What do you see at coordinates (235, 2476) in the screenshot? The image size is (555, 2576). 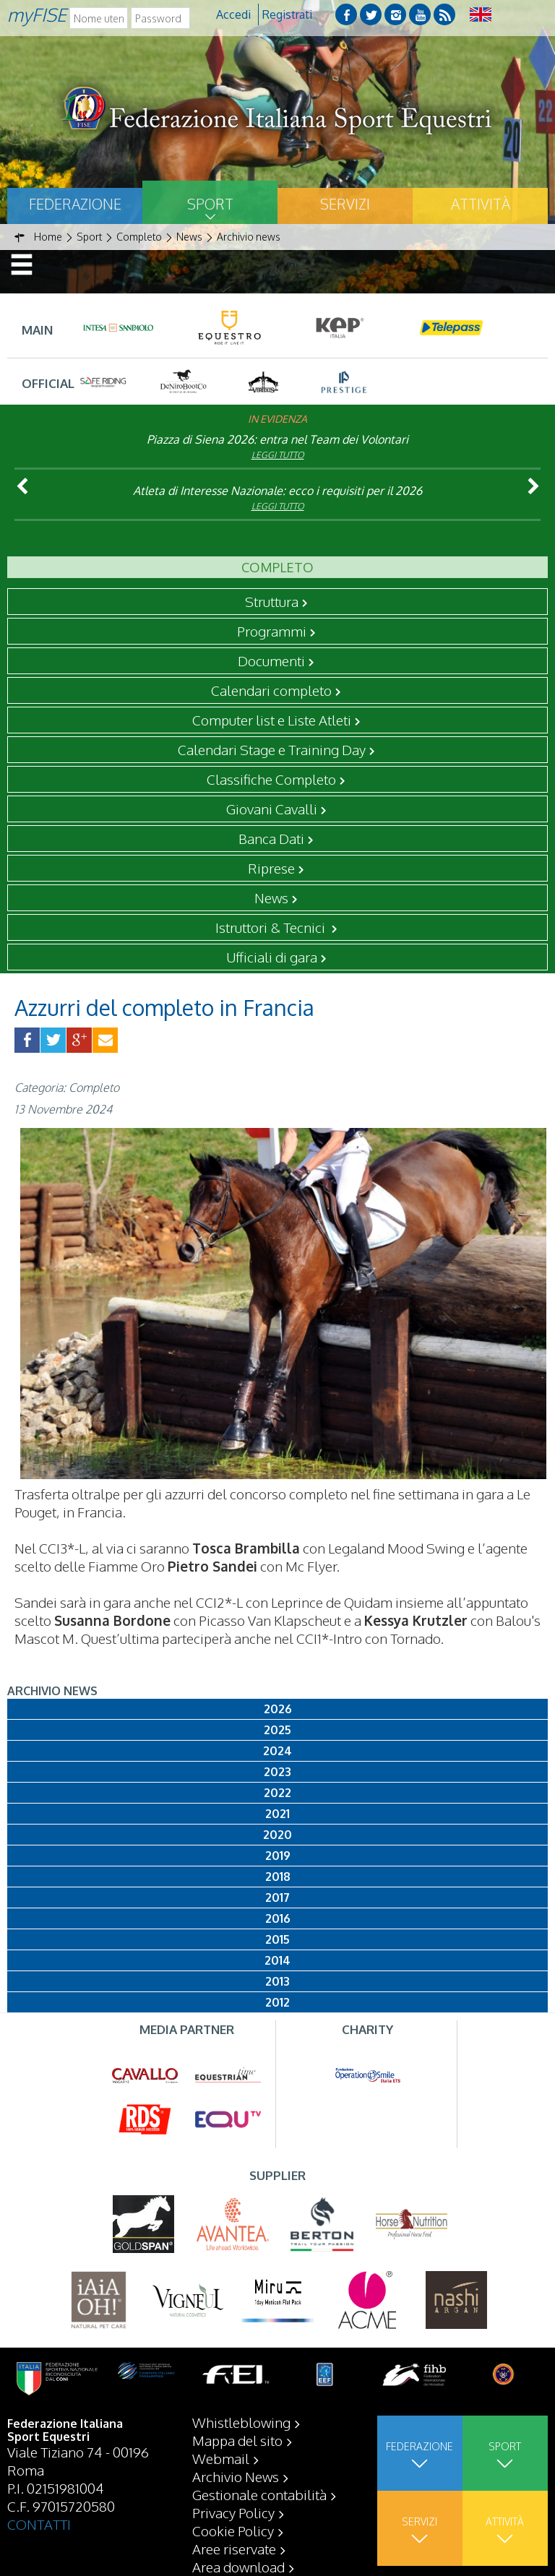 I see `Archivio News` at bounding box center [235, 2476].